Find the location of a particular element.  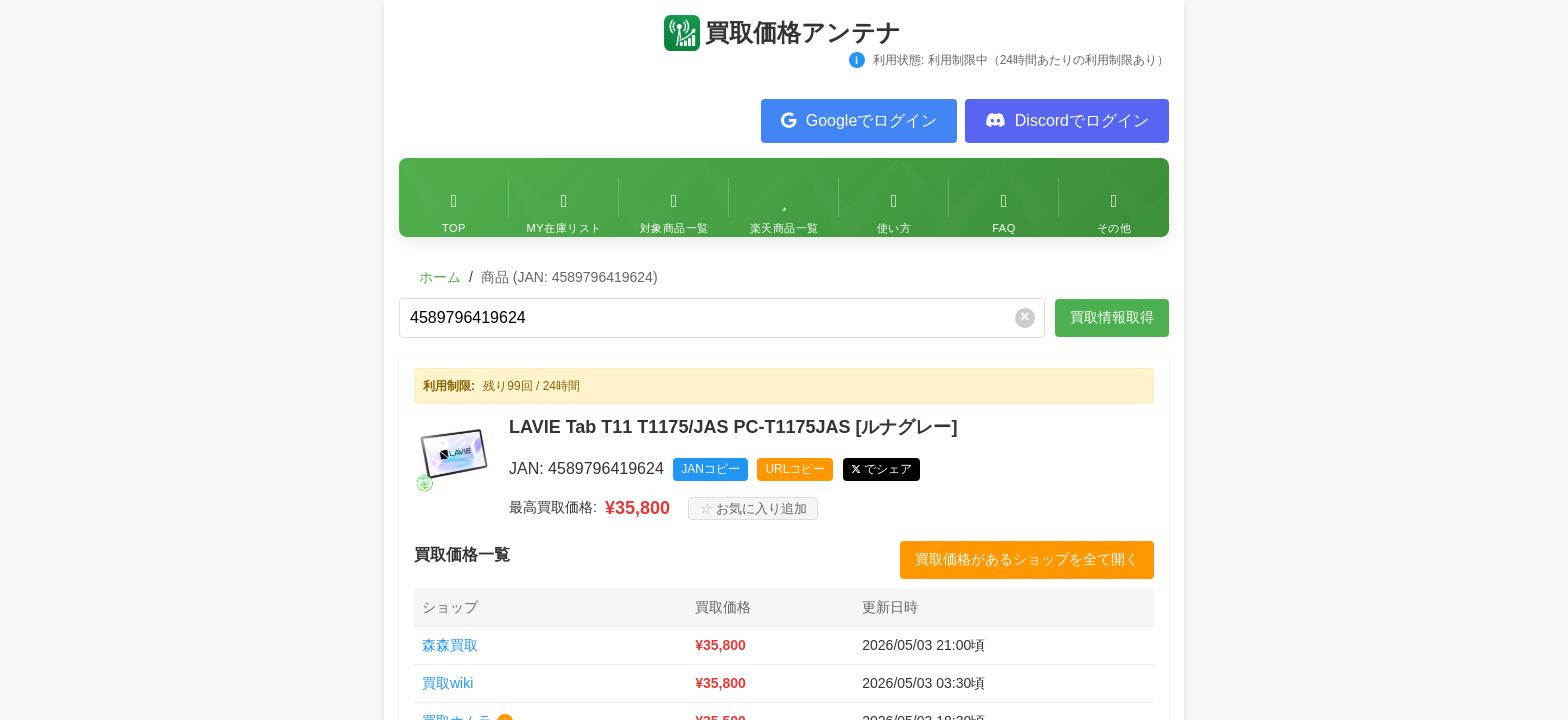

URLコピー is located at coordinates (795, 469).